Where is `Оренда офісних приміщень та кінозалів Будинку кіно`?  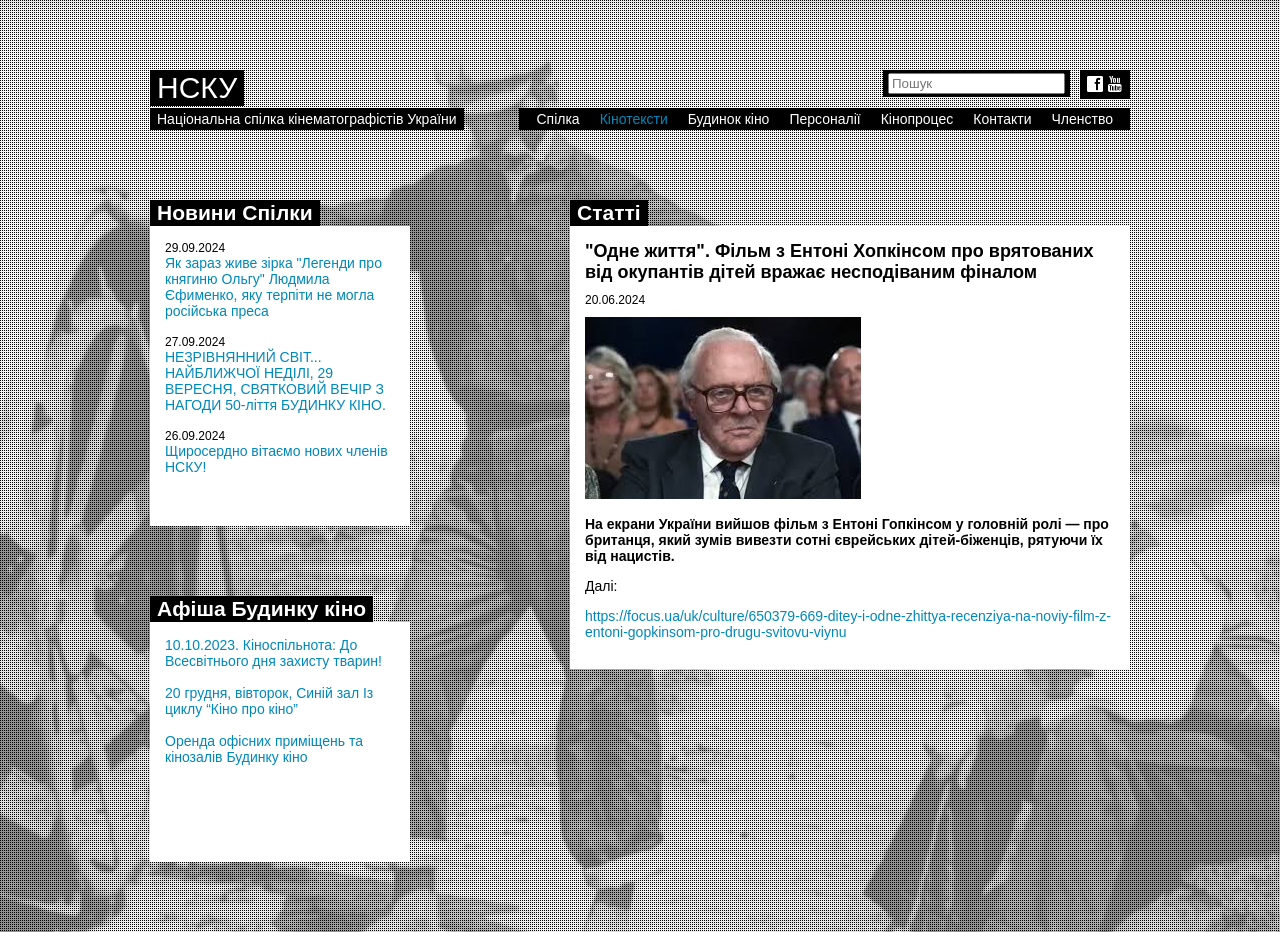
Оренда офісних приміщень та кінозалів Будинку кіно is located at coordinates (264, 749).